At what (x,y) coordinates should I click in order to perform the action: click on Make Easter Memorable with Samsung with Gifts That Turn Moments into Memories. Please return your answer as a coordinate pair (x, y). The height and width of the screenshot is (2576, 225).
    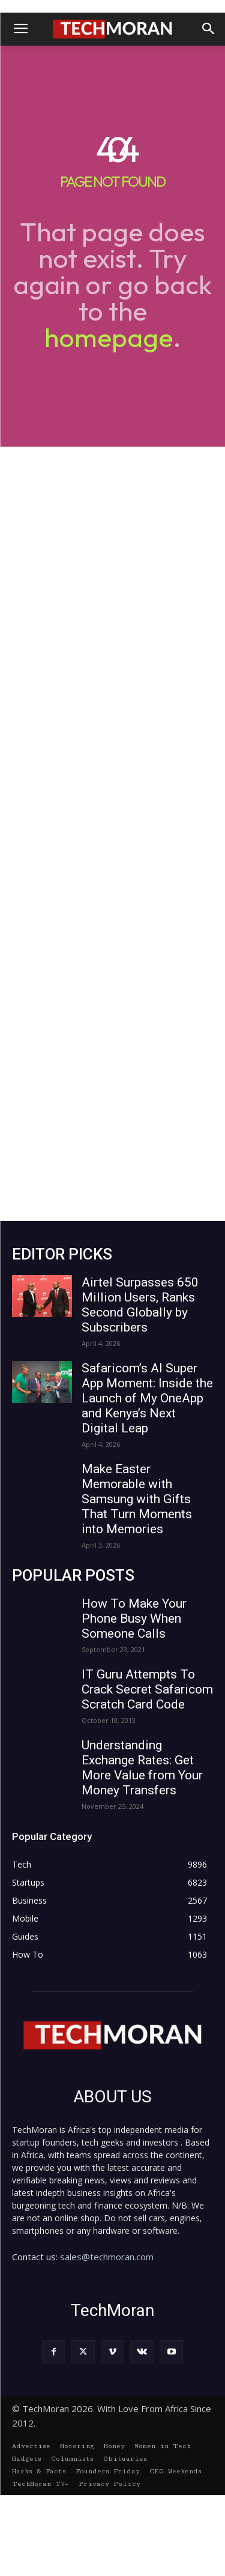
    Looking at the image, I should click on (137, 1499).